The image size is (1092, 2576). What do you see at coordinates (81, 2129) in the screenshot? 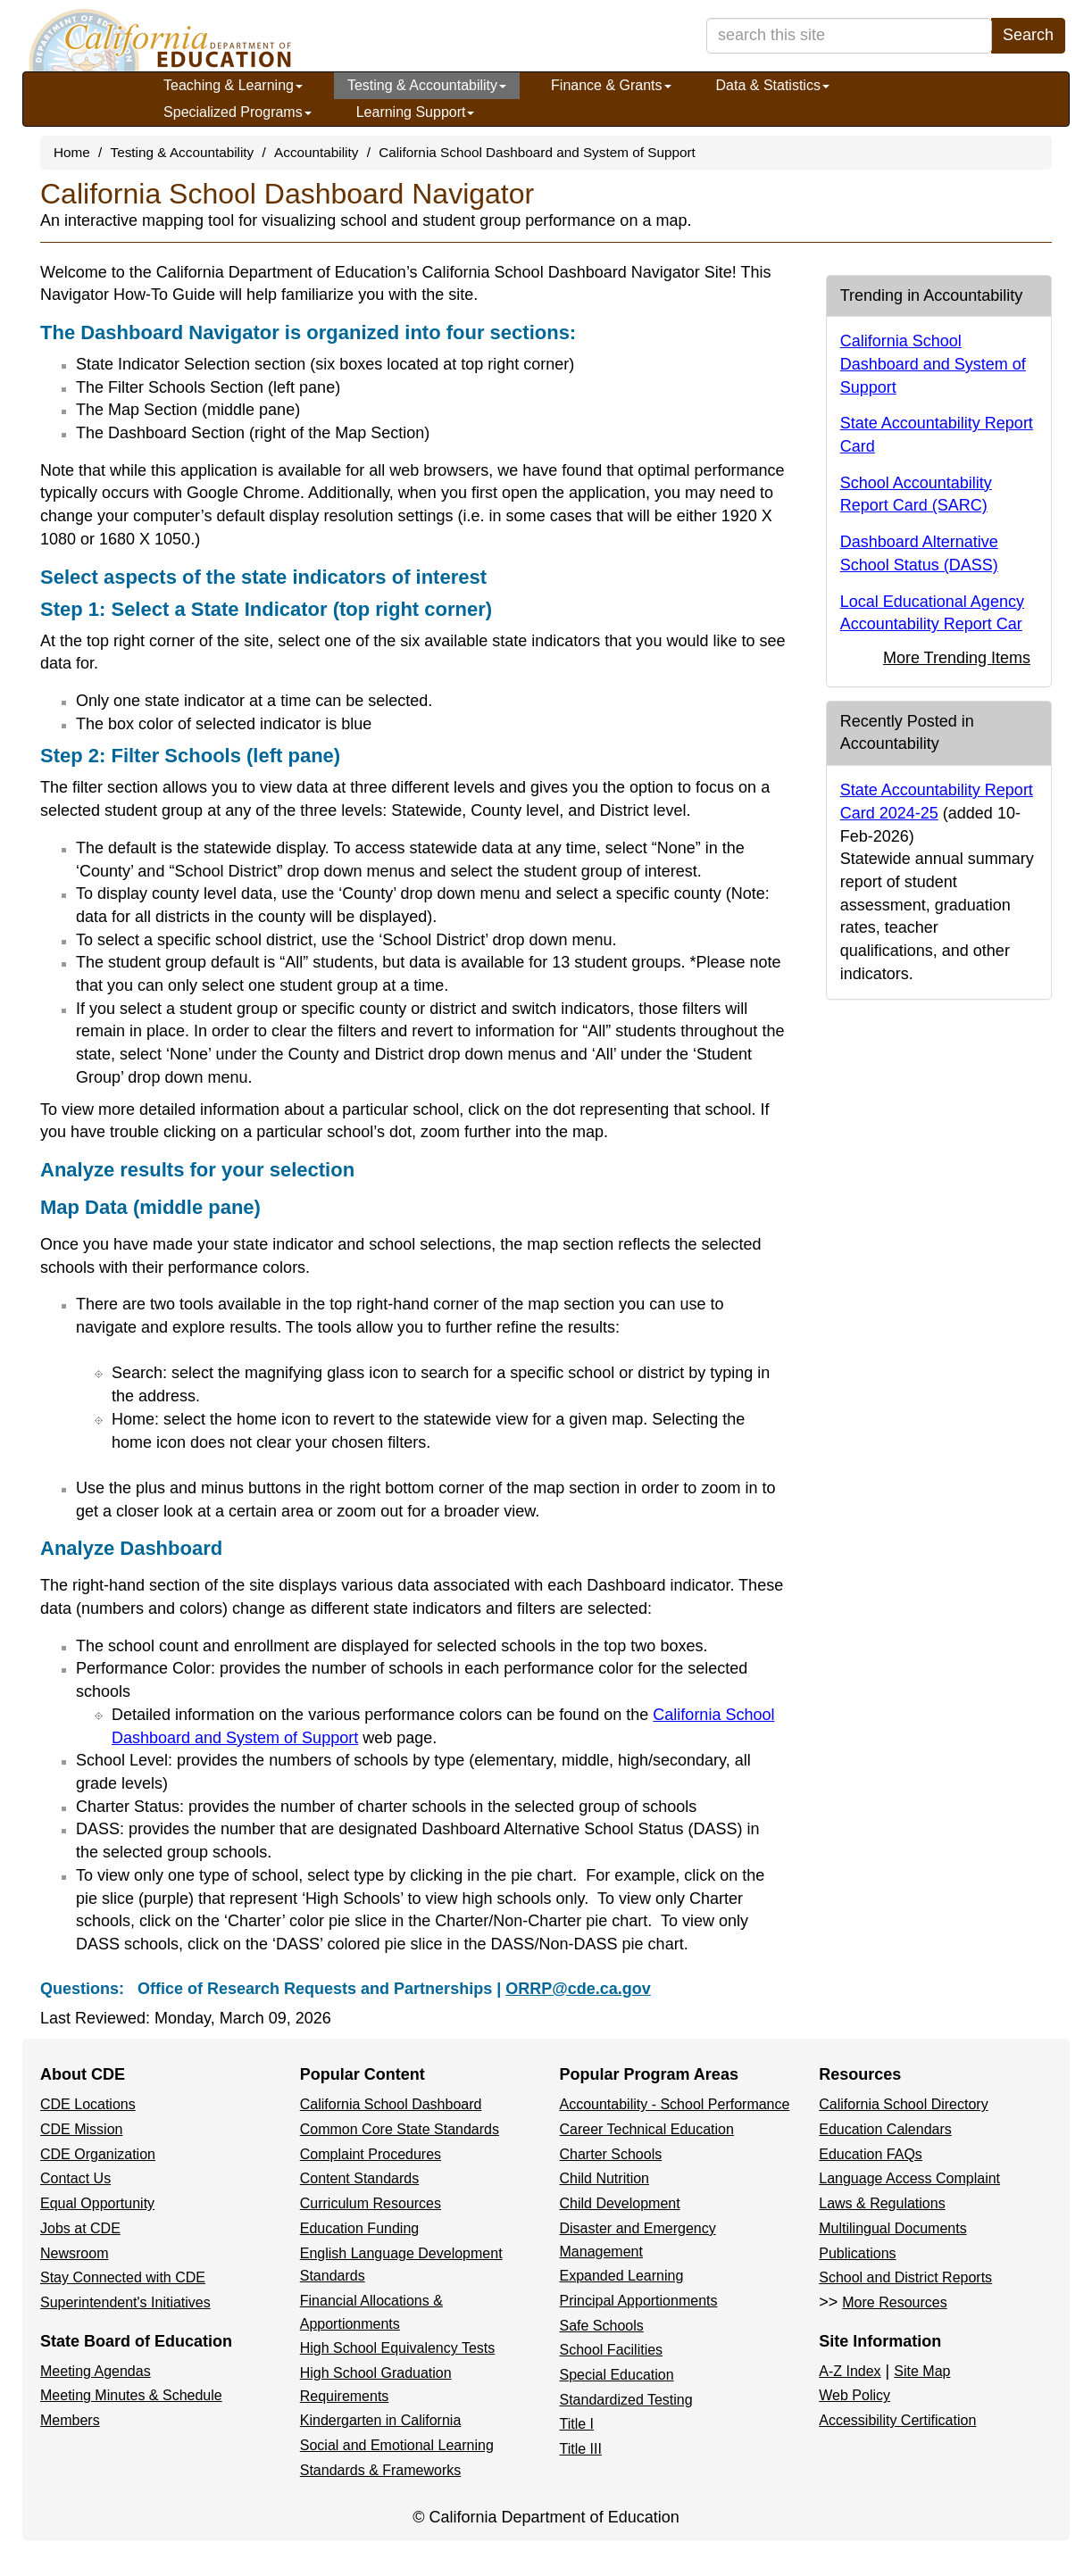
I see `CDE Mission` at bounding box center [81, 2129].